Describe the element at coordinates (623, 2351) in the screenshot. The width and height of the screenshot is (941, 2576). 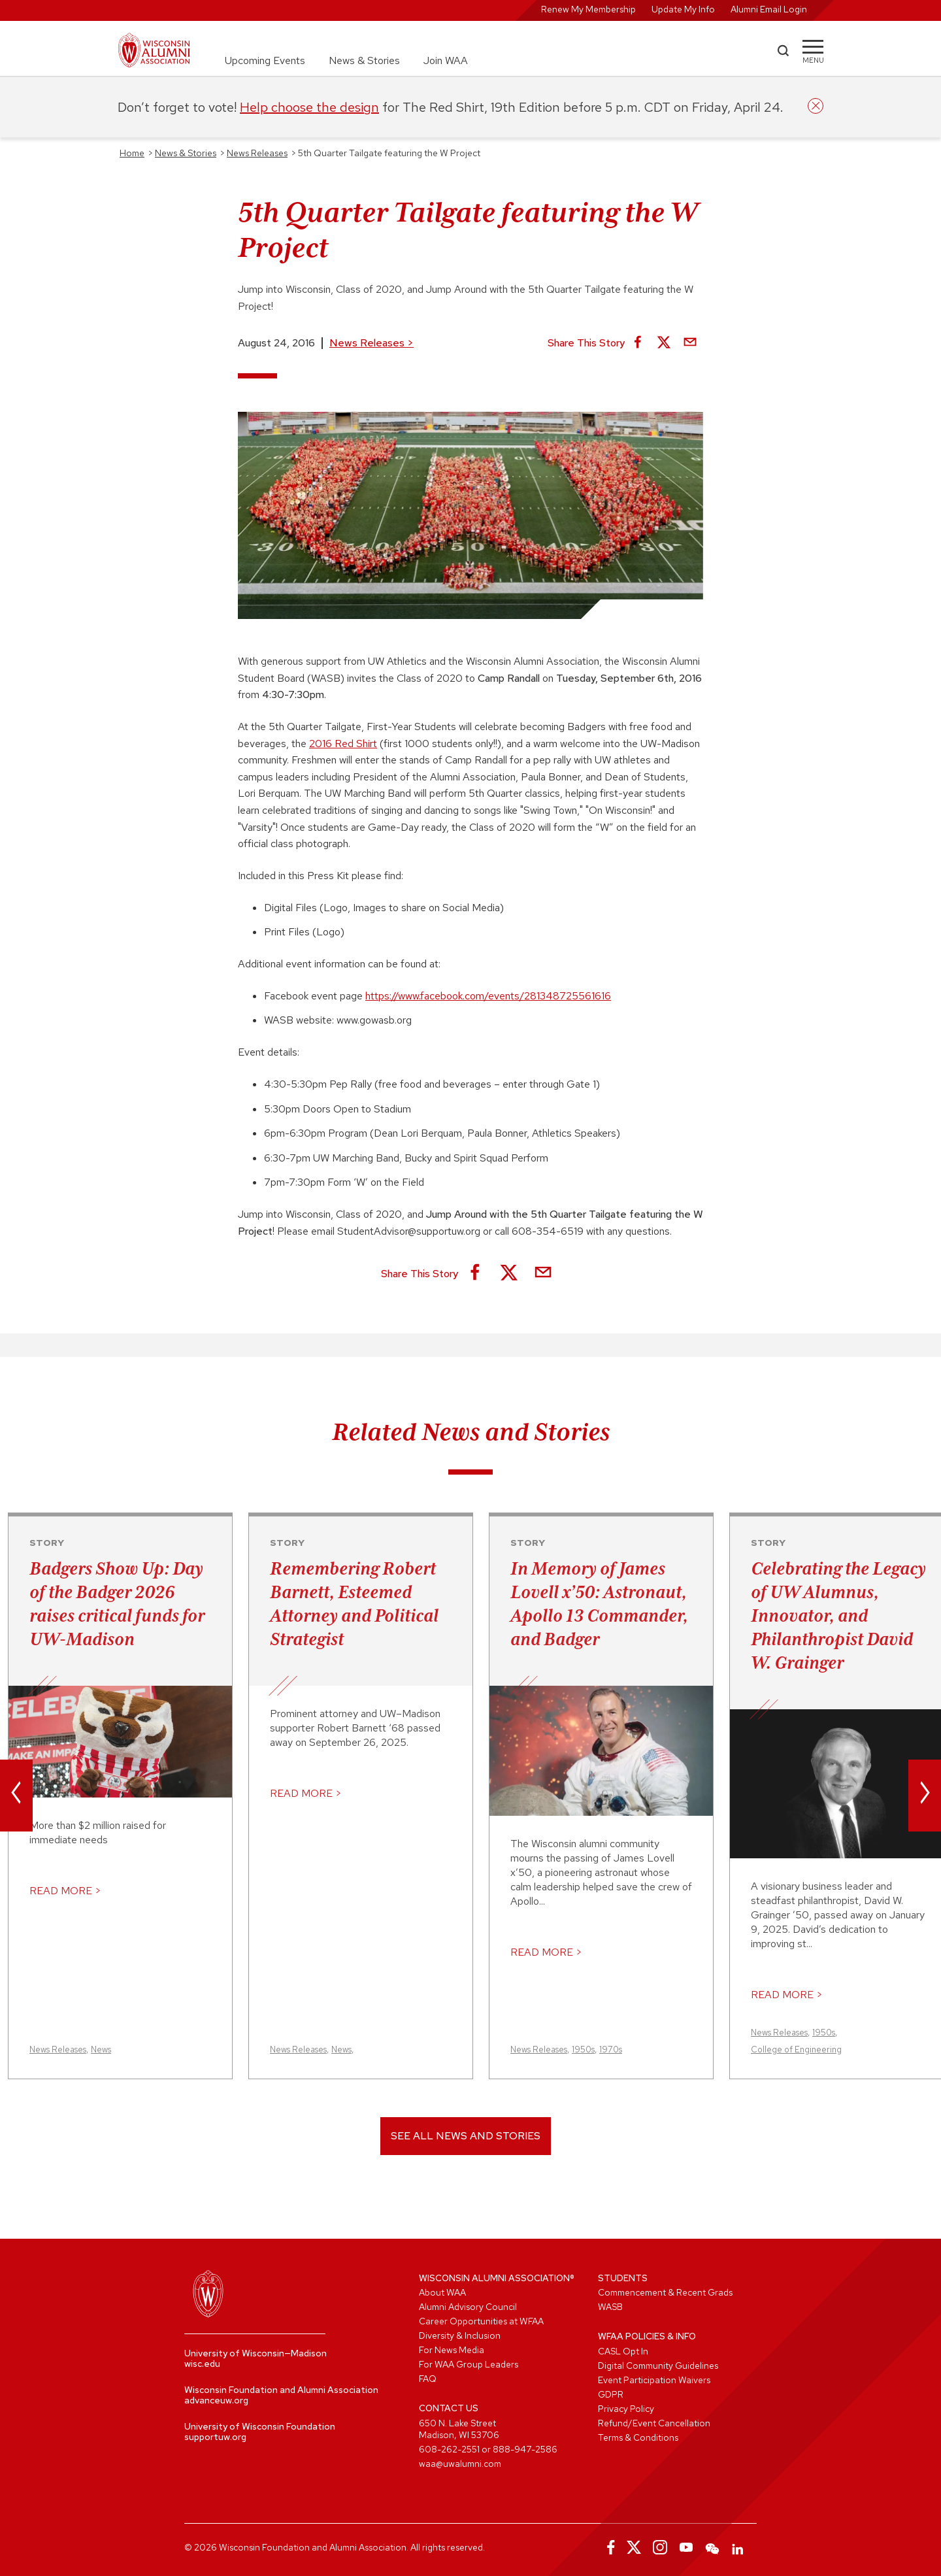
I see `CASL Opt In` at that location.